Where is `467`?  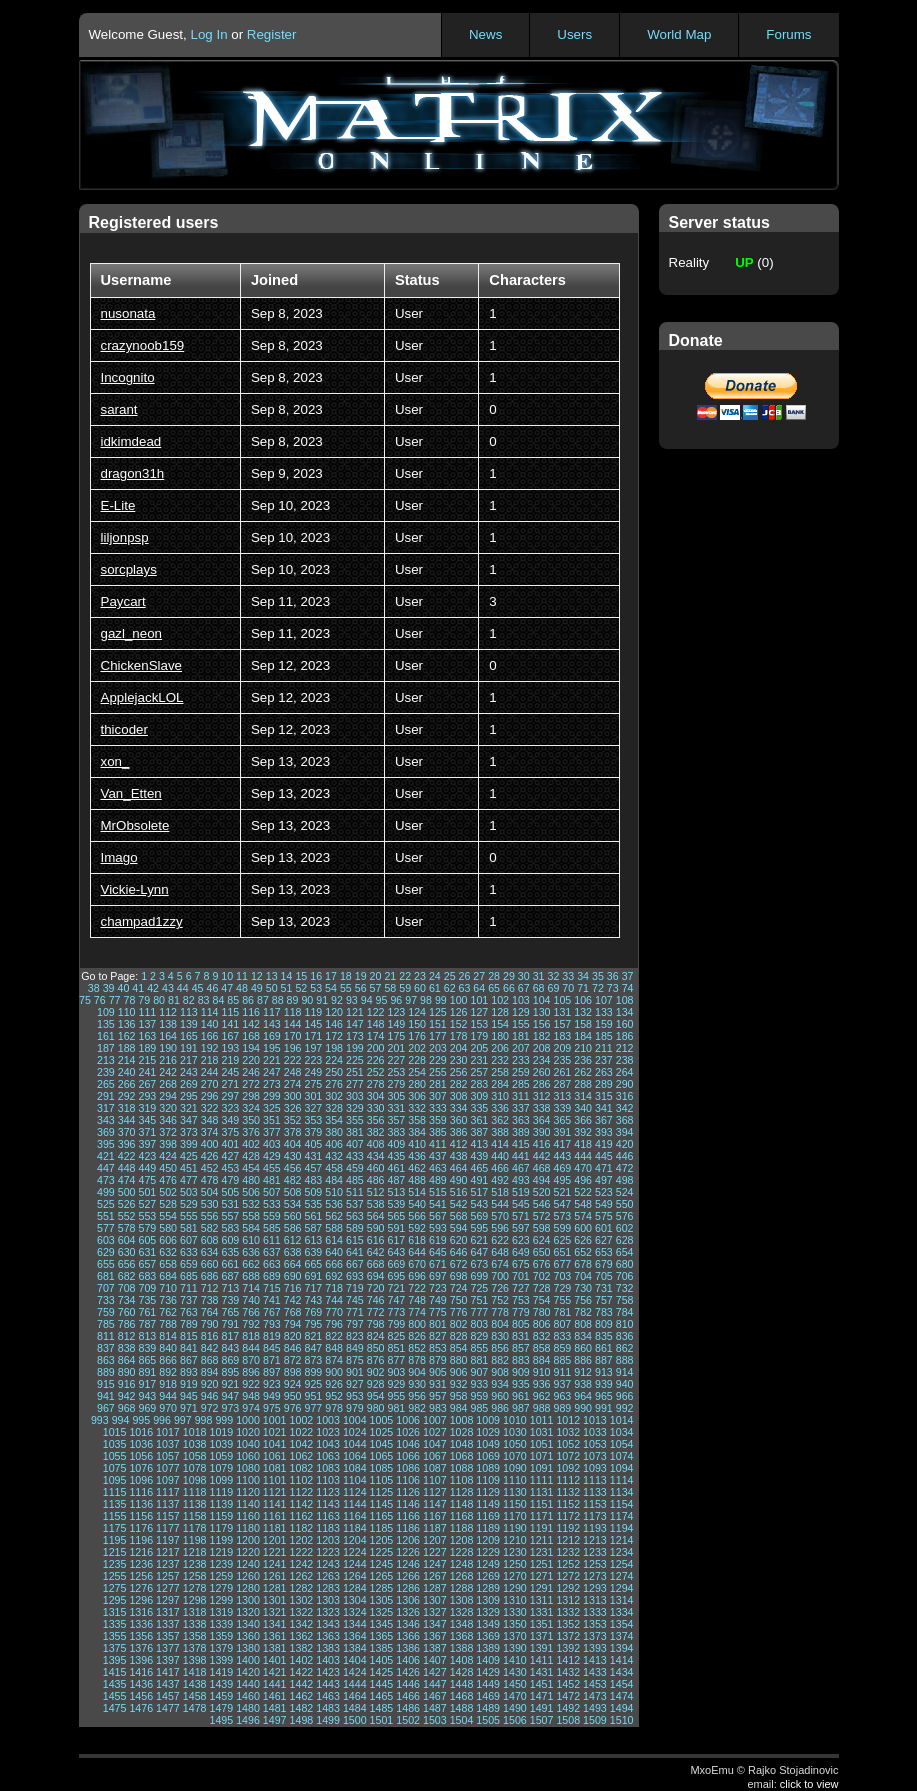 467 is located at coordinates (521, 1168).